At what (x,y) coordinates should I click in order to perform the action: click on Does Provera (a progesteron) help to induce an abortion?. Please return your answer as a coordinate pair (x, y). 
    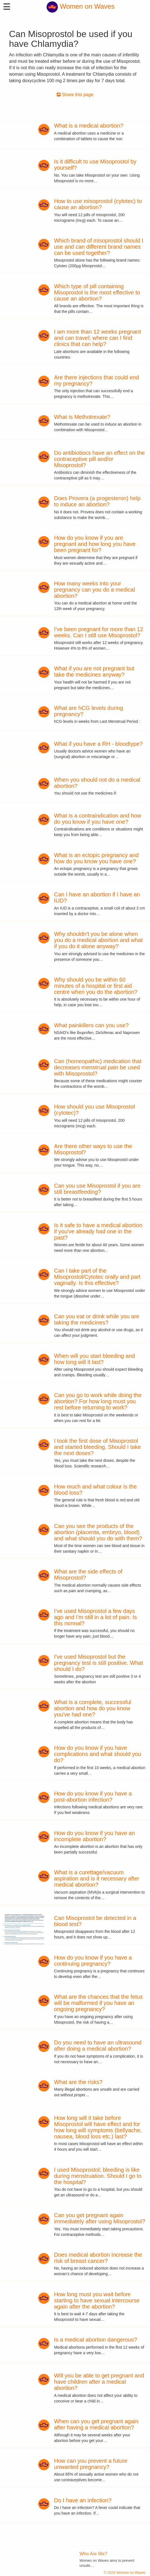
    Looking at the image, I should click on (97, 501).